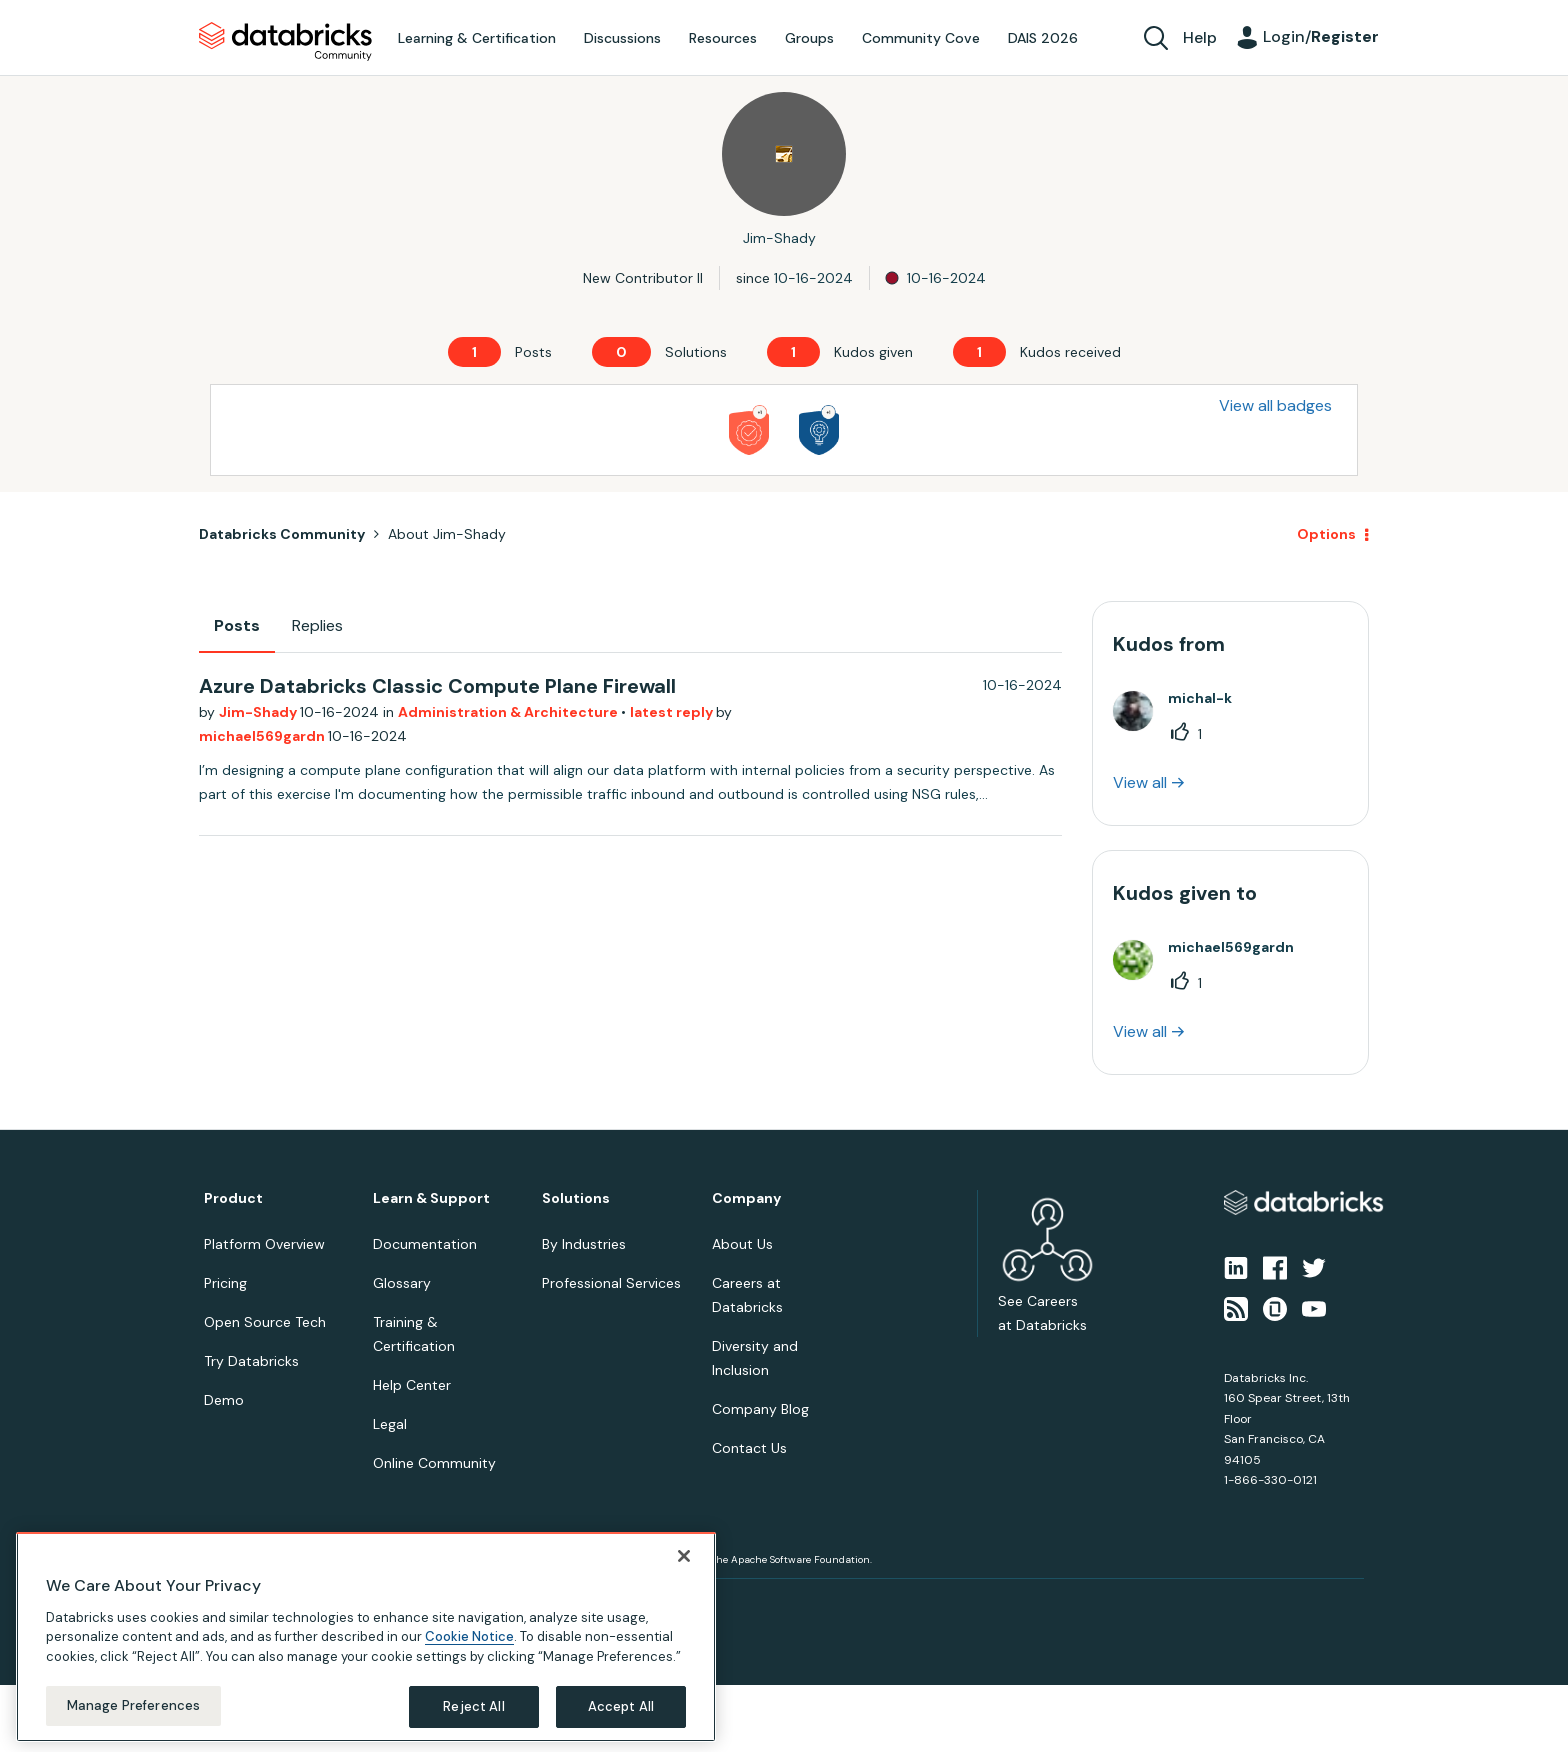 The height and width of the screenshot is (1752, 1568). What do you see at coordinates (412, 1385) in the screenshot?
I see `Help Center` at bounding box center [412, 1385].